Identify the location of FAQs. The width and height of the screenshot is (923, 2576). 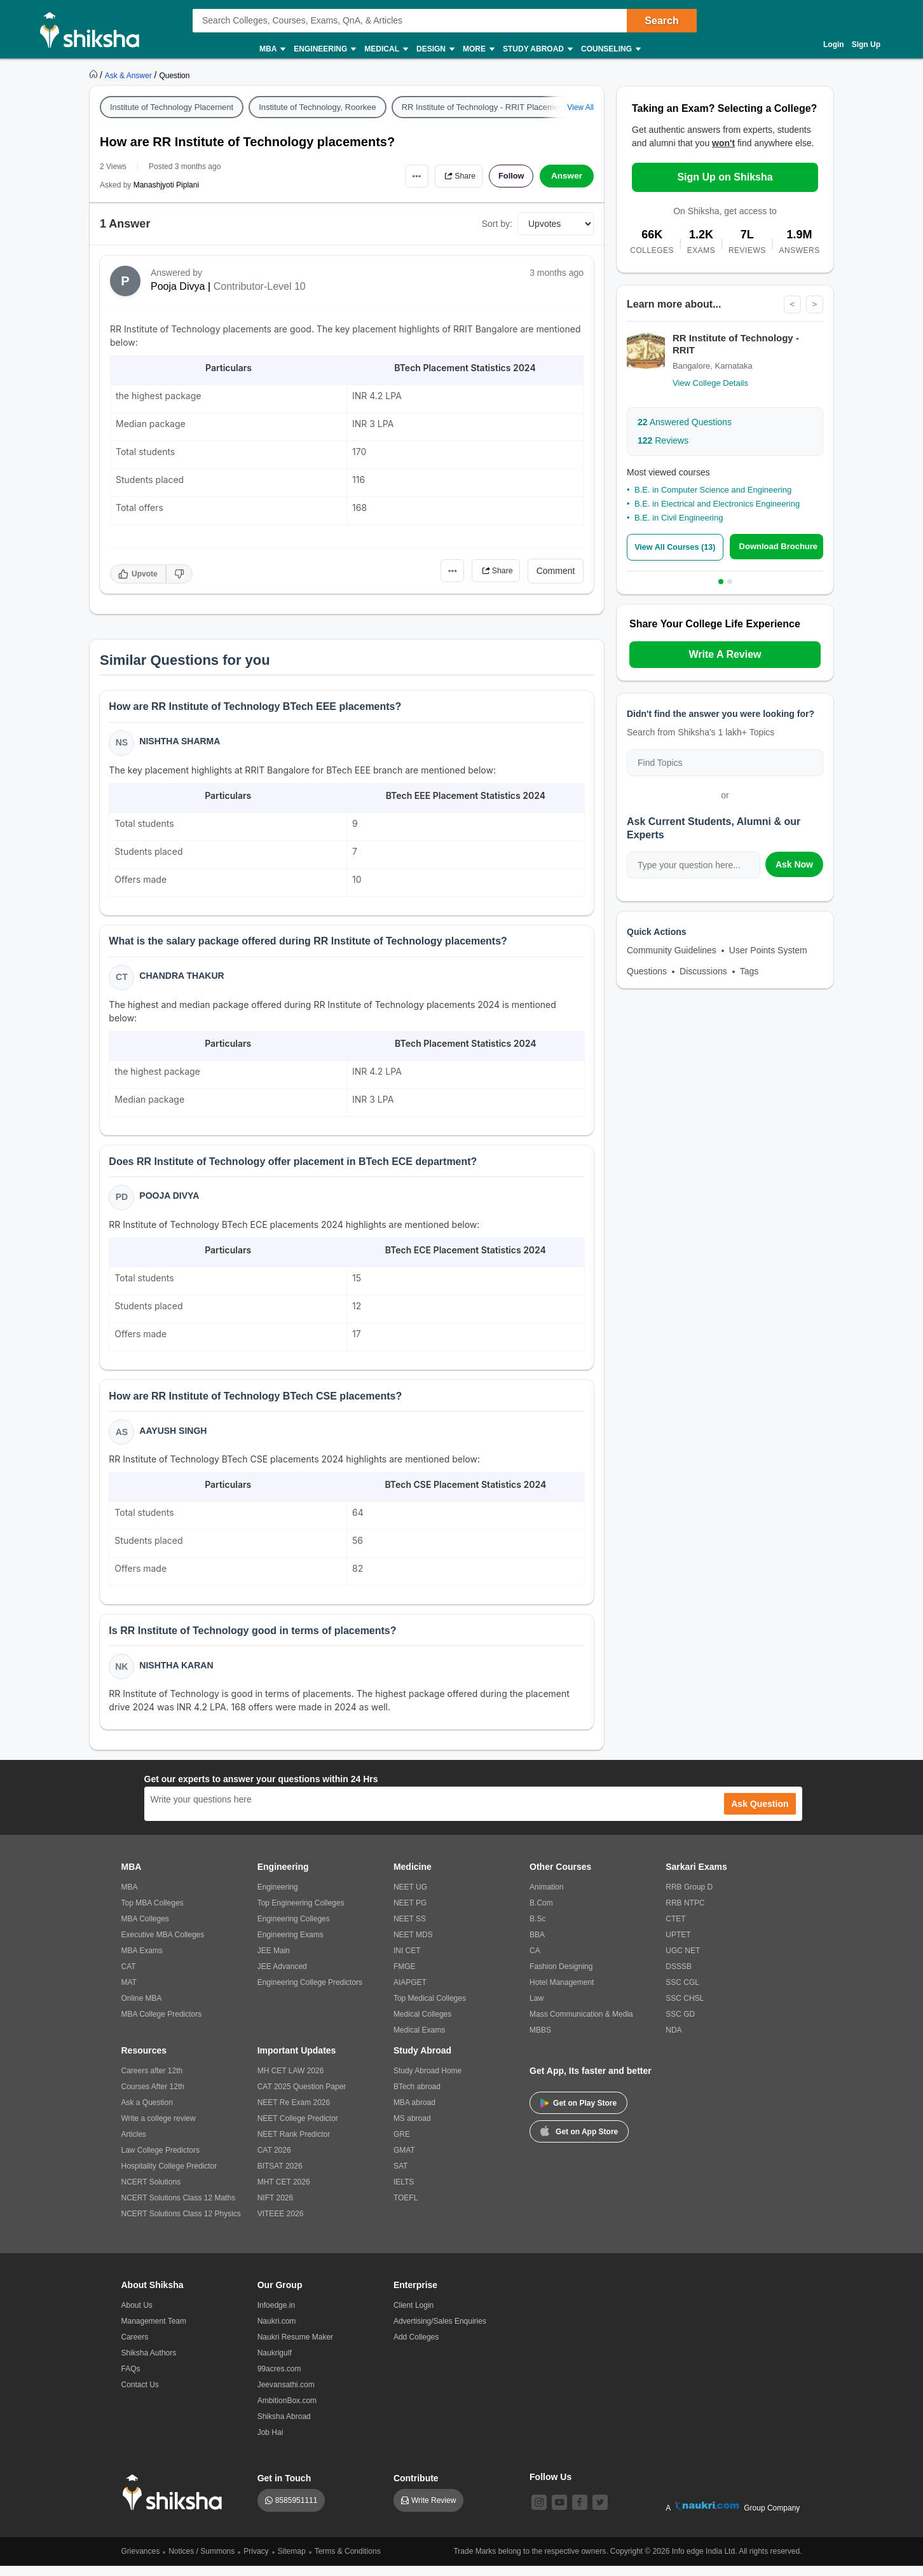
(130, 2379).